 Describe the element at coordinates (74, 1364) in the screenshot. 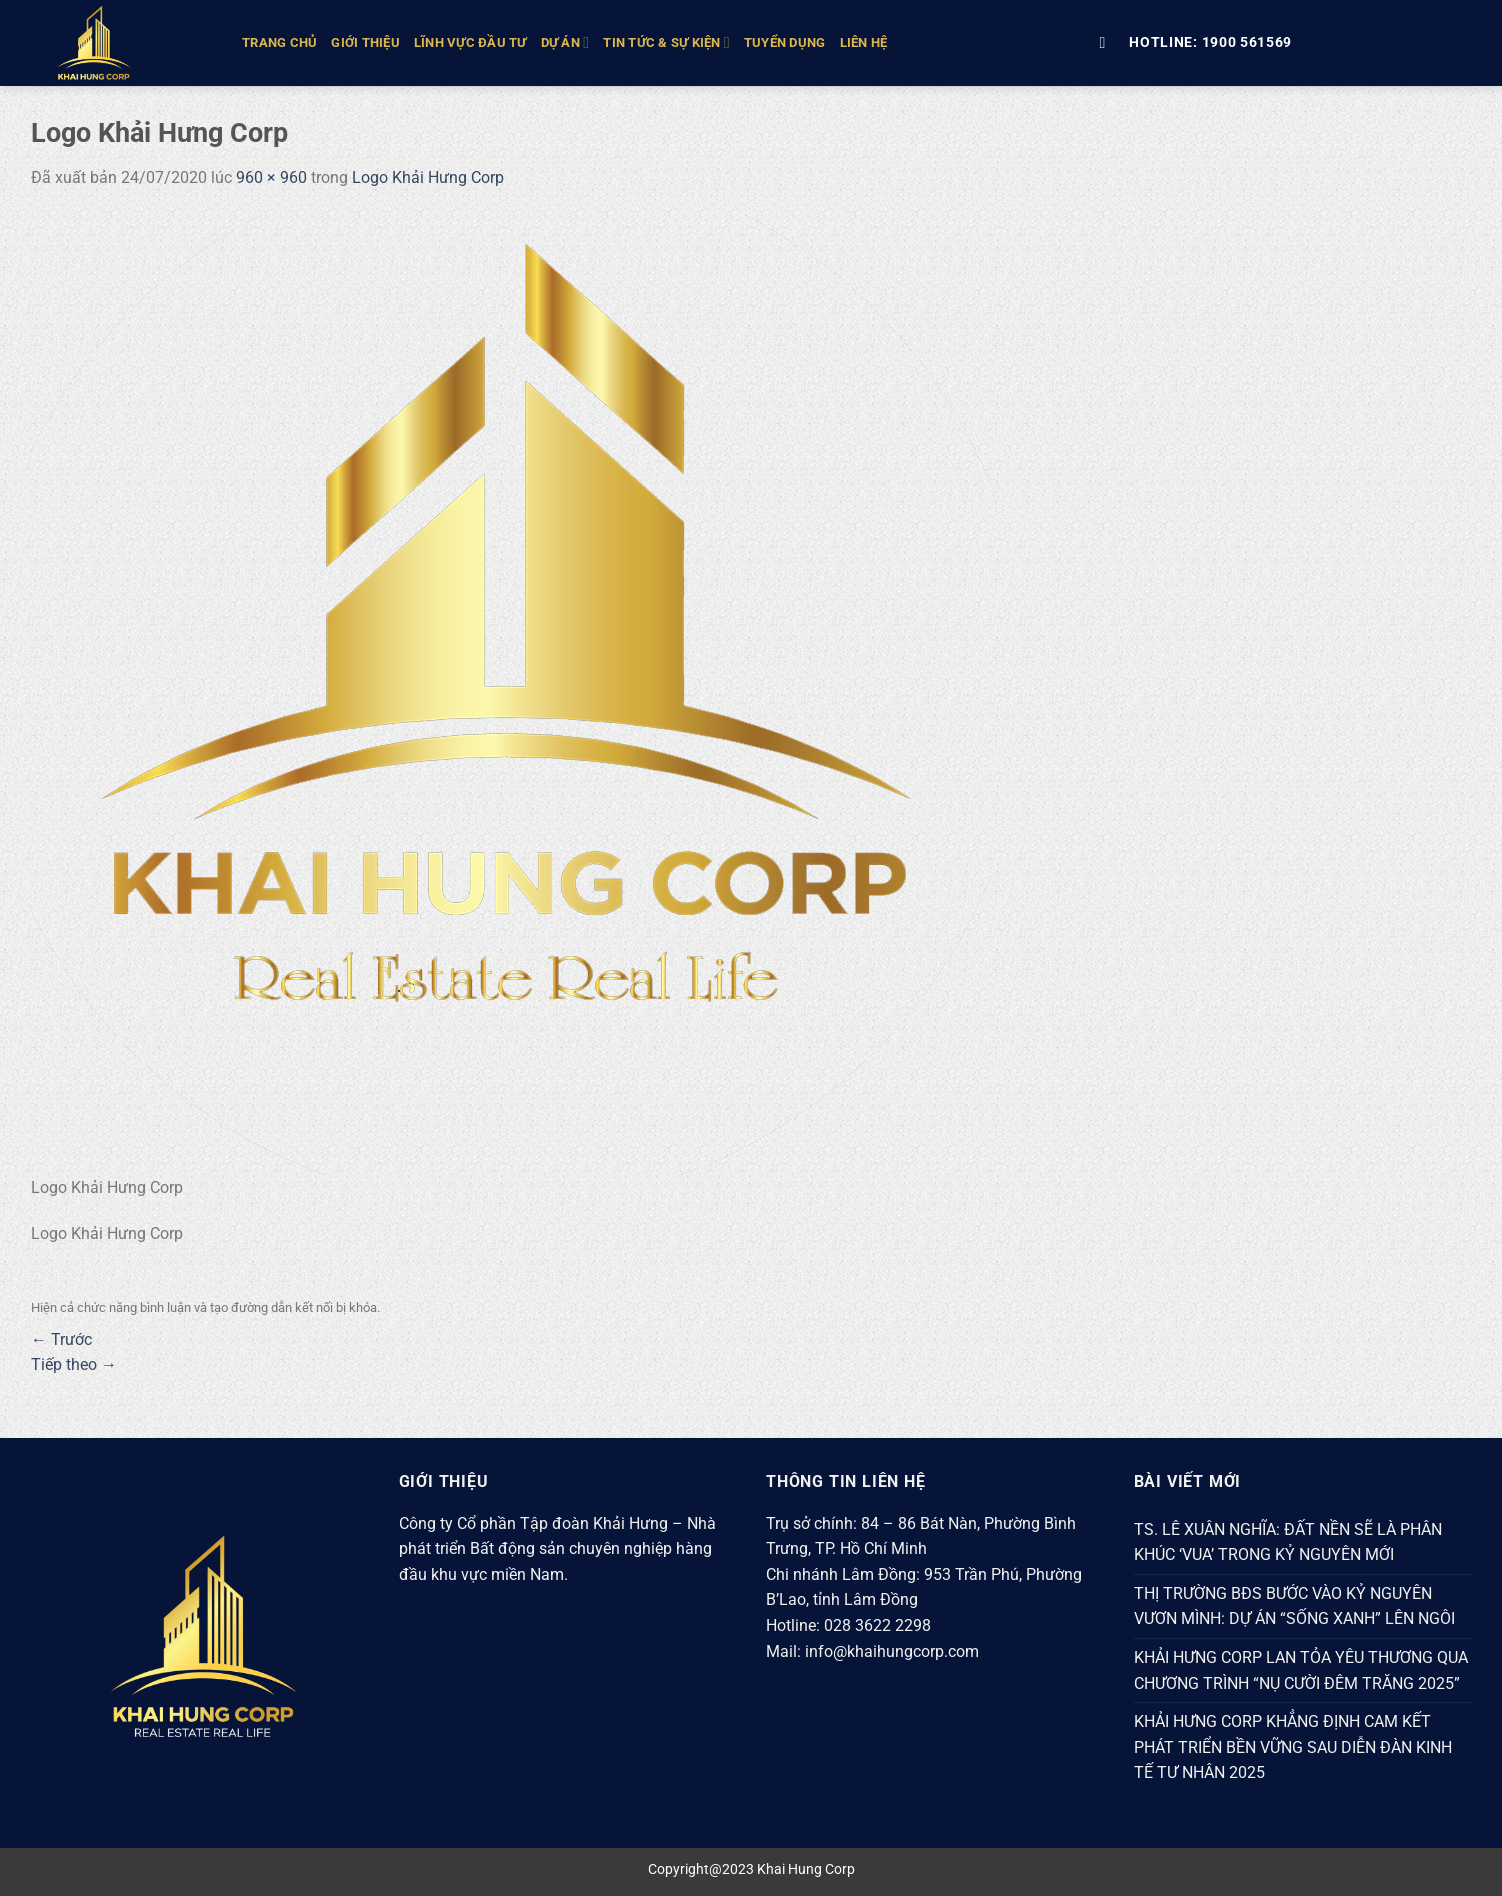

I see `Tiếp theo` at that location.